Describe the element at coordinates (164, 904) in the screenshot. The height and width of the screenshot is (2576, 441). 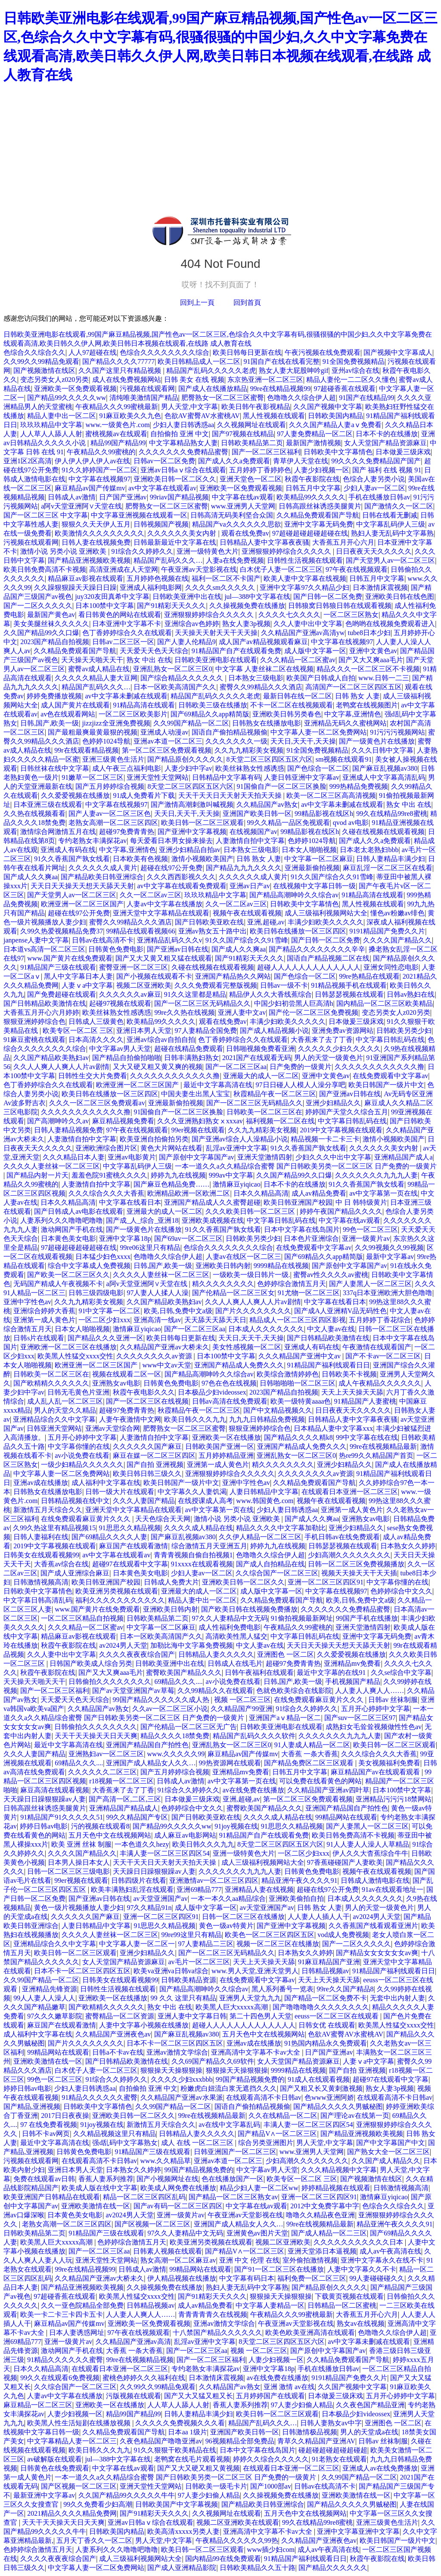
I see `人妻av中文字幕在线播放` at that location.